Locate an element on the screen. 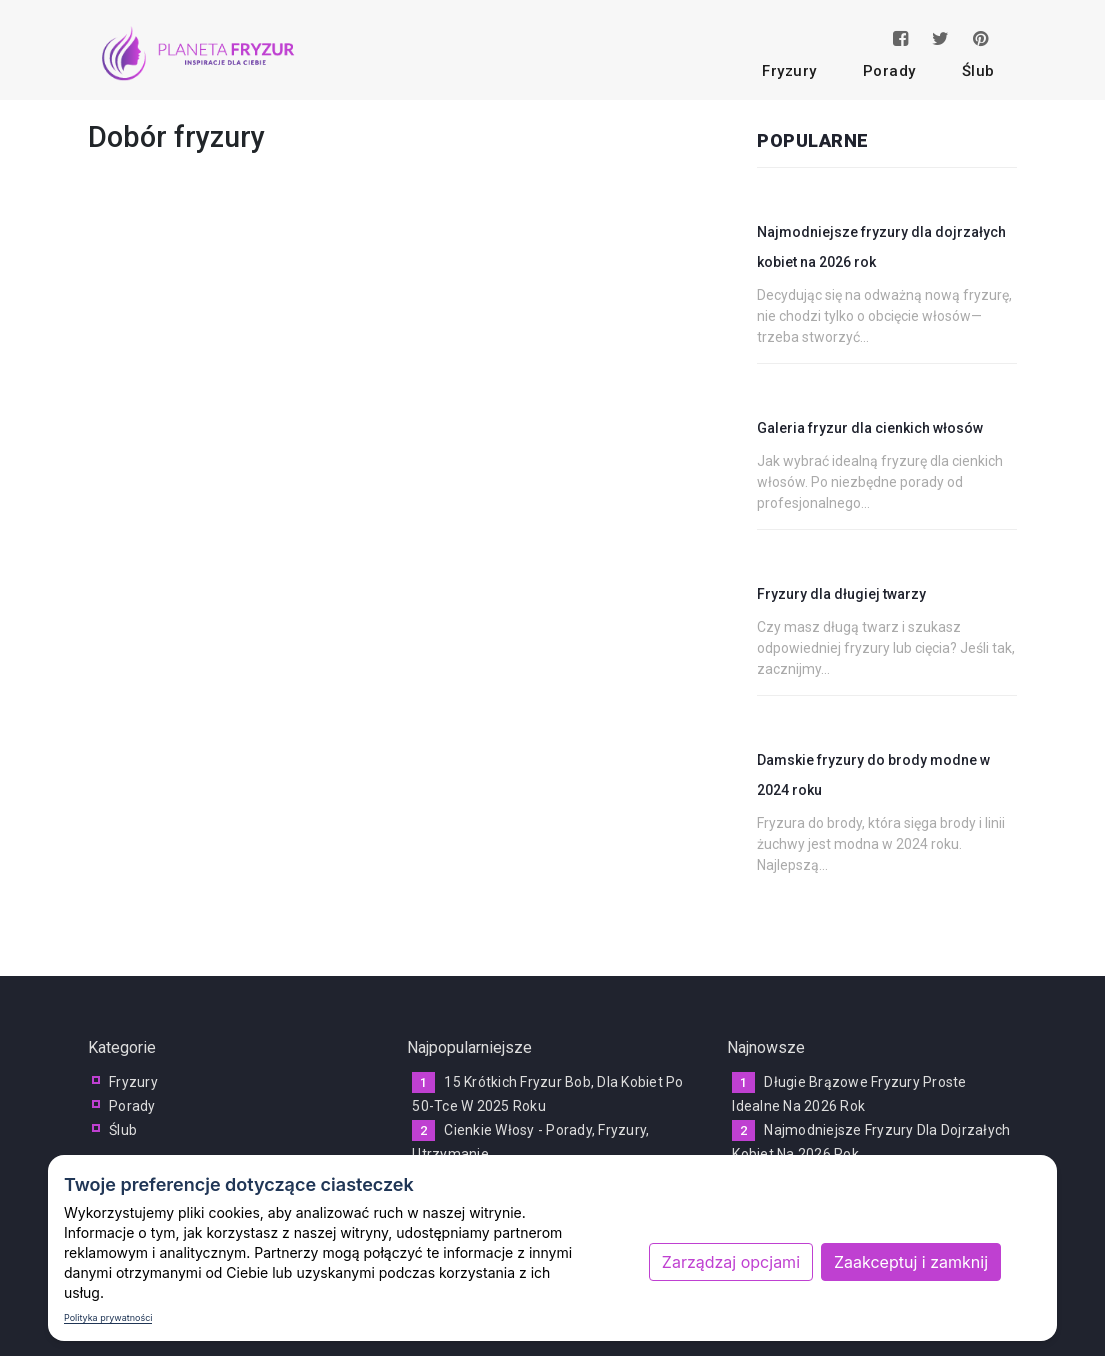 The image size is (1105, 1356). Polityka prywatności is located at coordinates (108, 1317).